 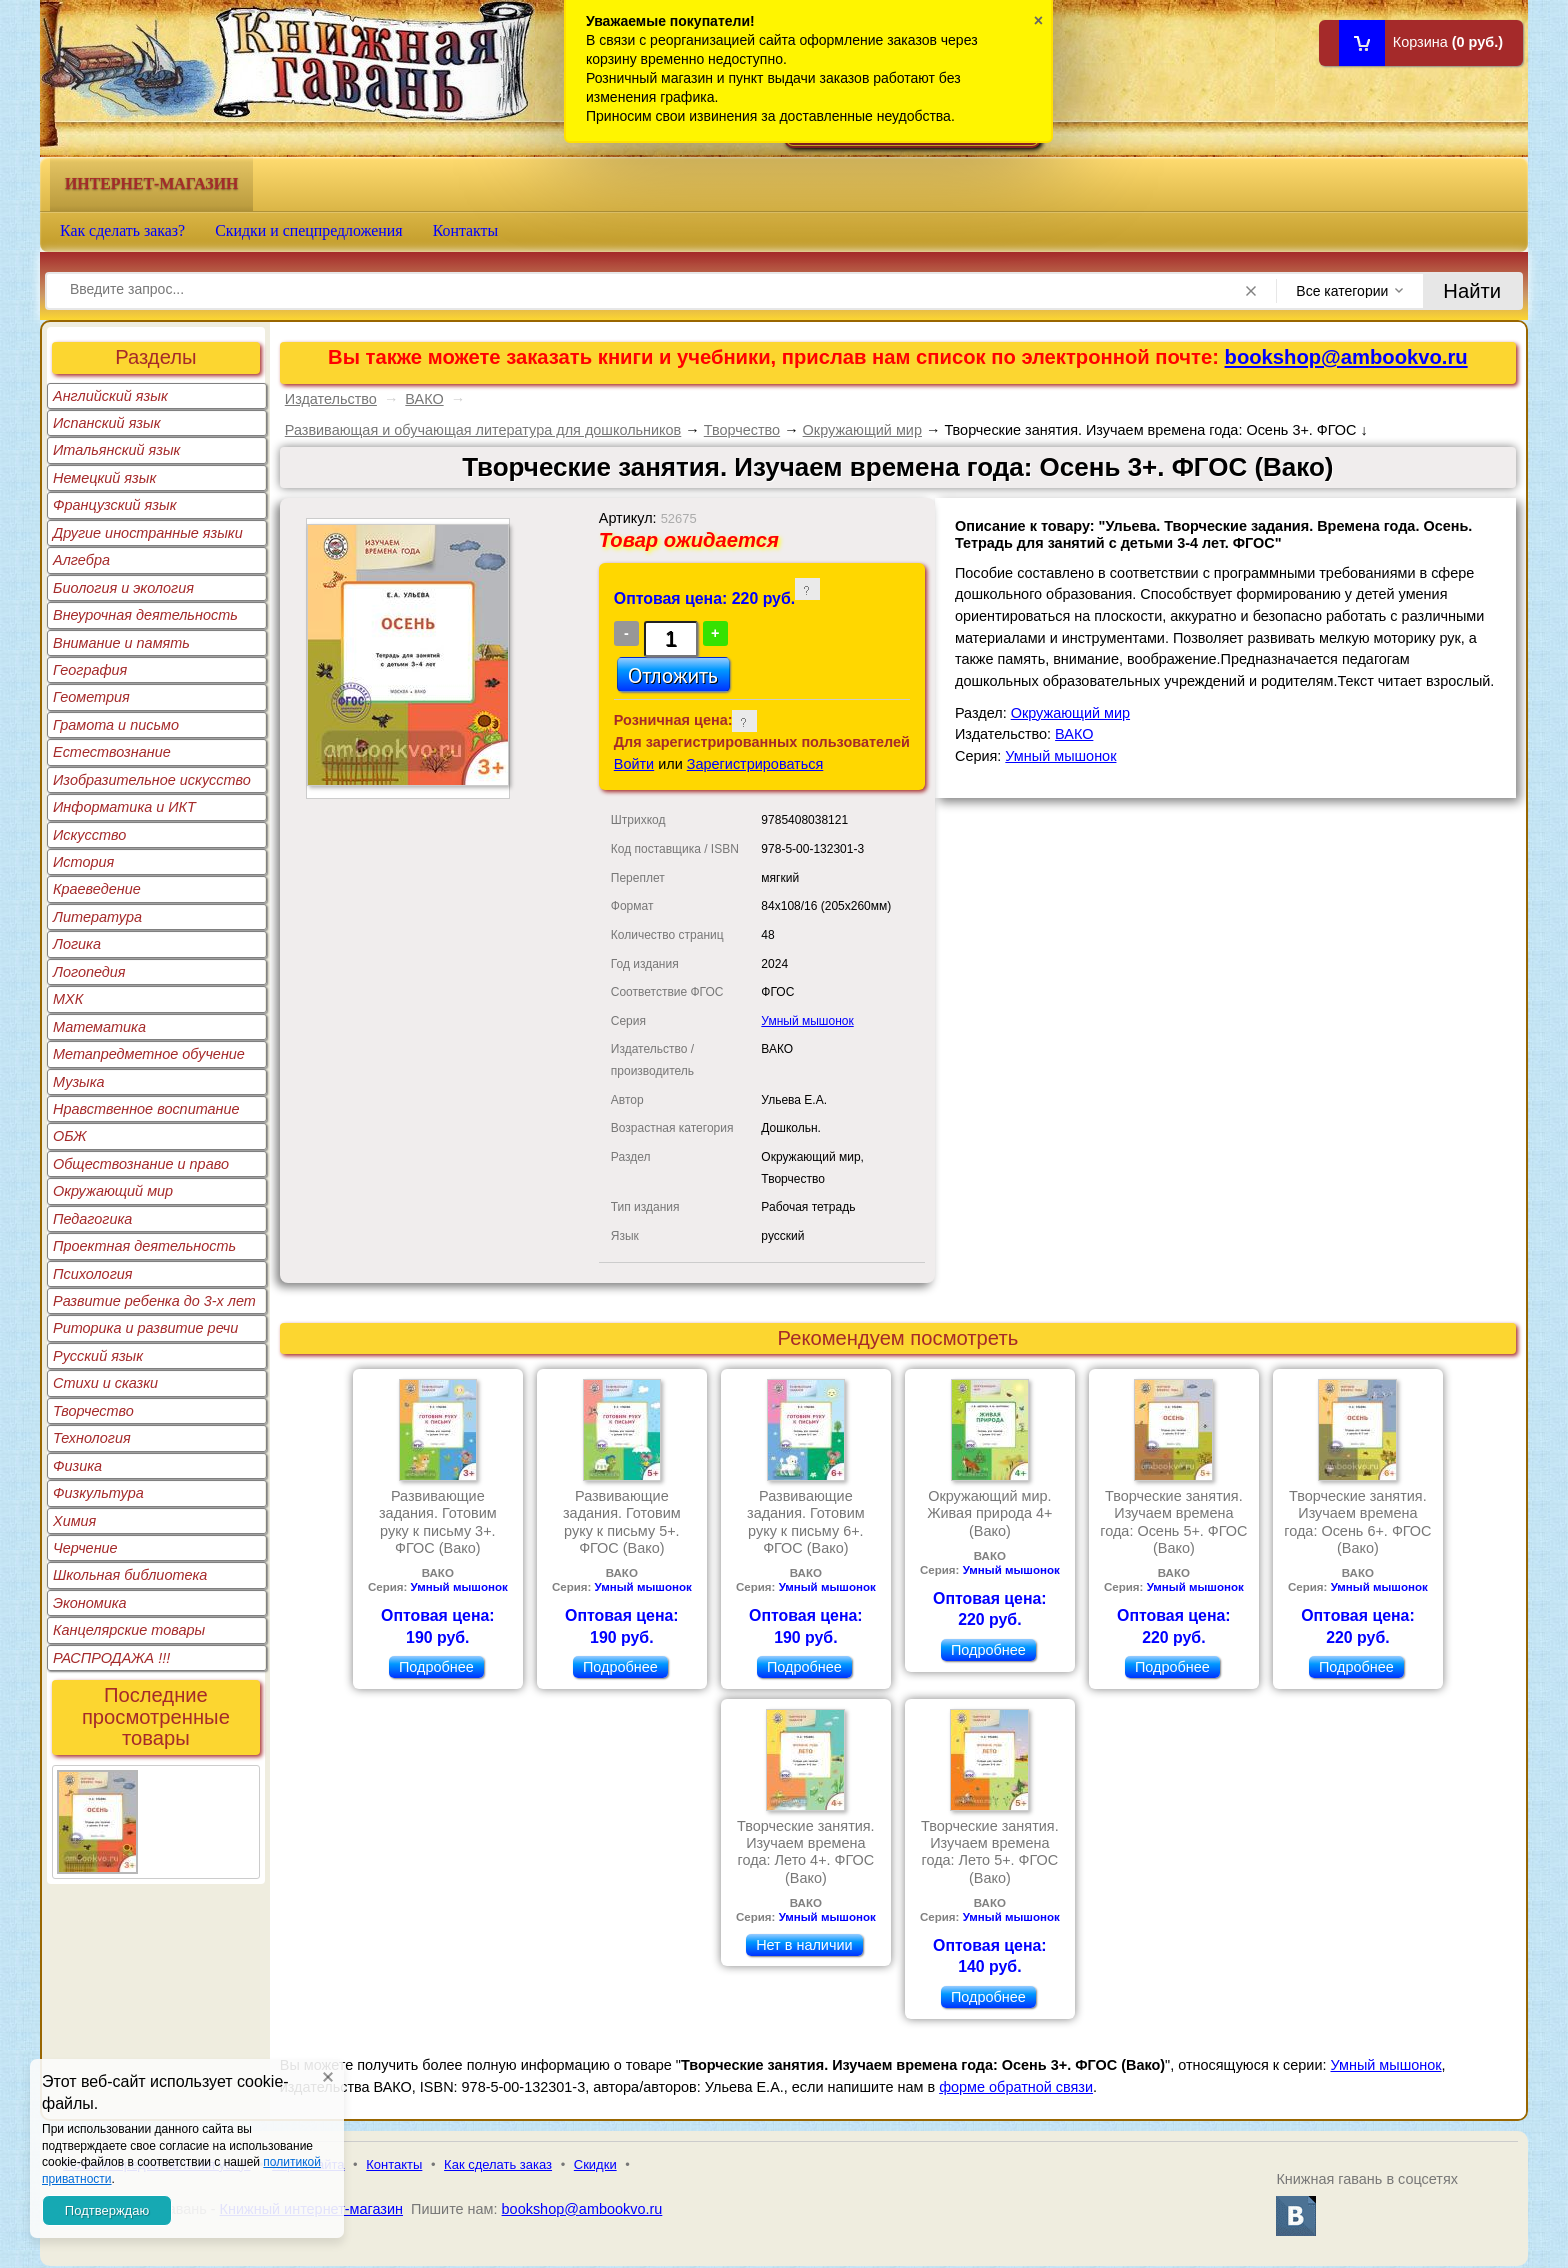 I want to click on Развивающая и обучающая литература для дошкольников, so click(x=483, y=430).